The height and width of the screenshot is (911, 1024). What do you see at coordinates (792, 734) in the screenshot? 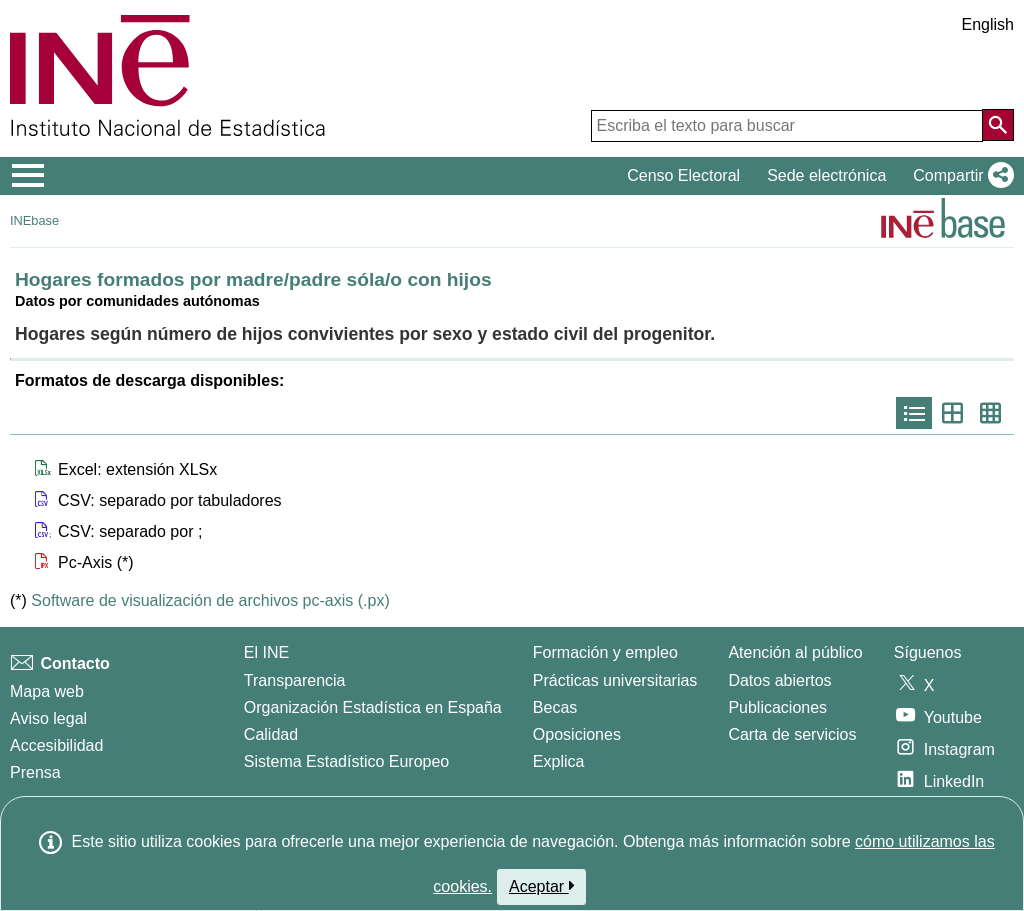
I see `Carta de servicios` at bounding box center [792, 734].